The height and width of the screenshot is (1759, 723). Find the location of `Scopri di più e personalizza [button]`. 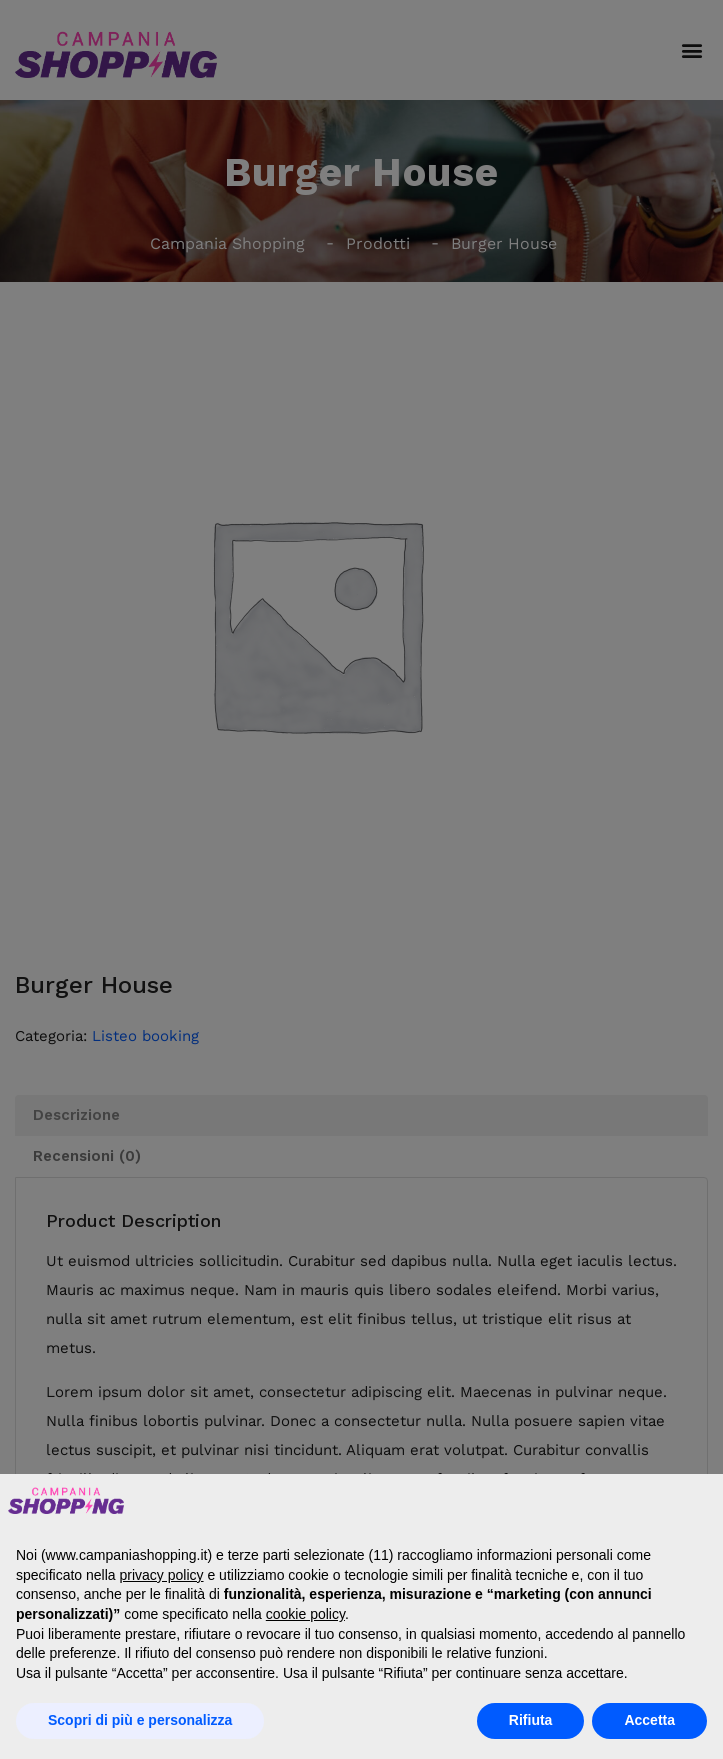

Scopri di più e personalizza [button] is located at coordinates (140, 1720).